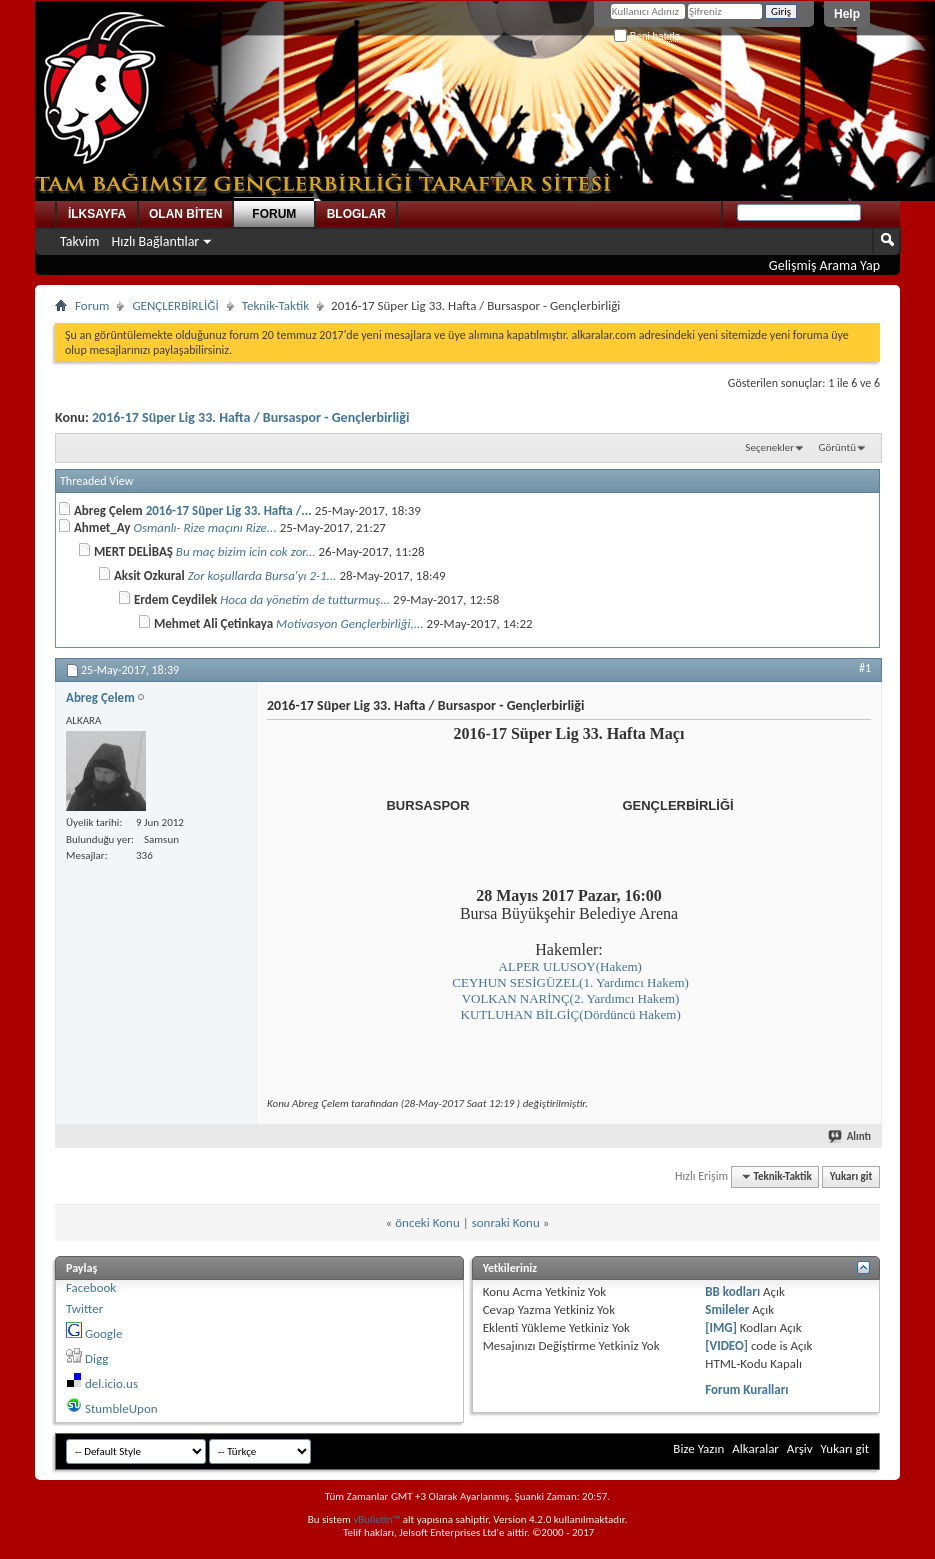 The image size is (935, 1559). What do you see at coordinates (376, 1519) in the screenshot?
I see `vBulletin™` at bounding box center [376, 1519].